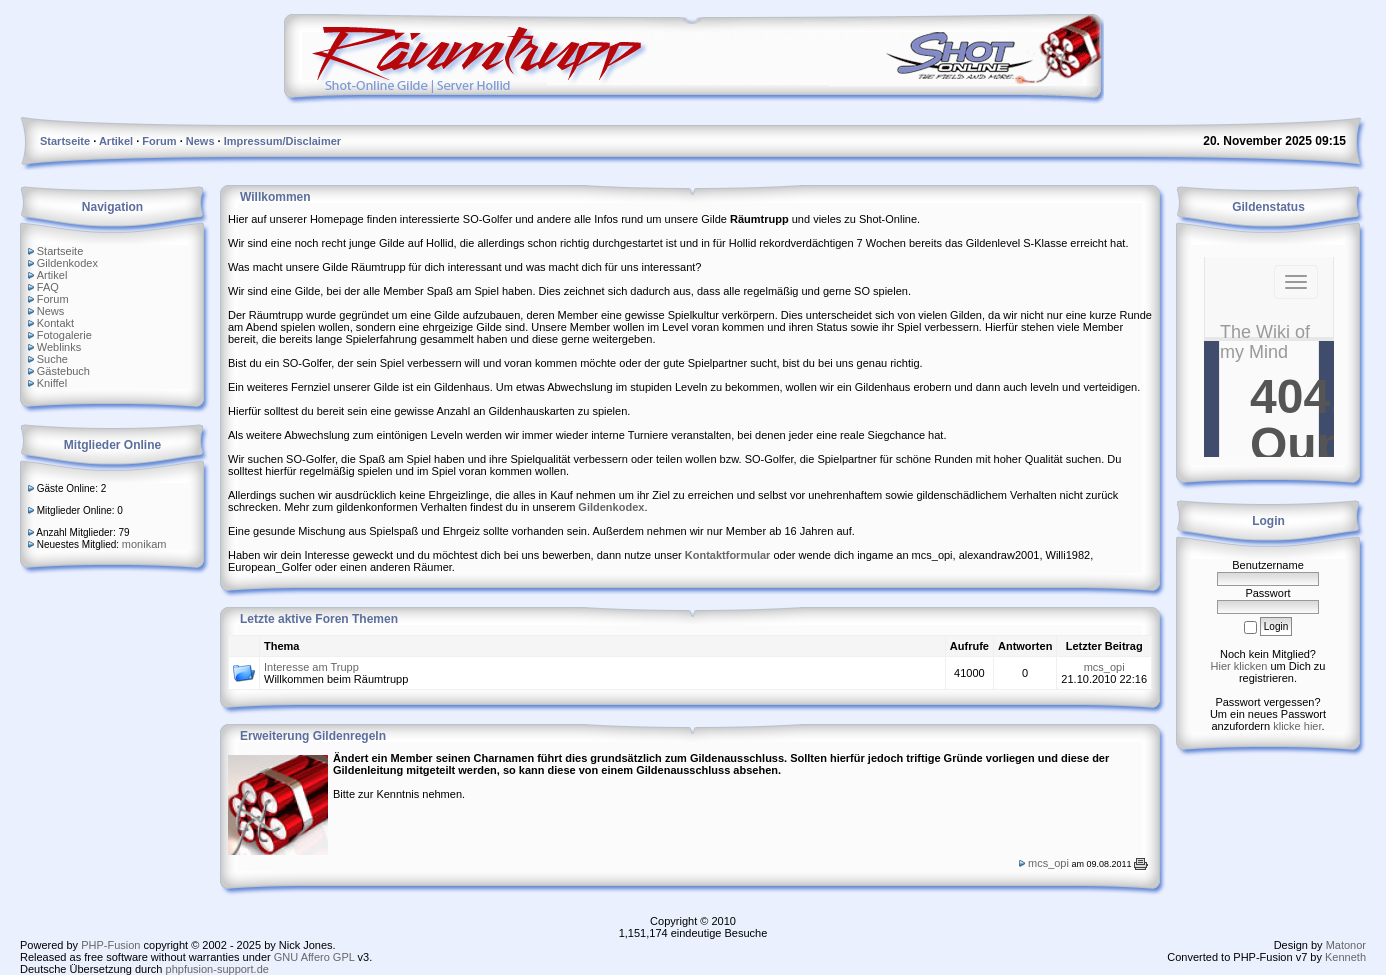  Describe the element at coordinates (1297, 726) in the screenshot. I see `klicke hier` at that location.